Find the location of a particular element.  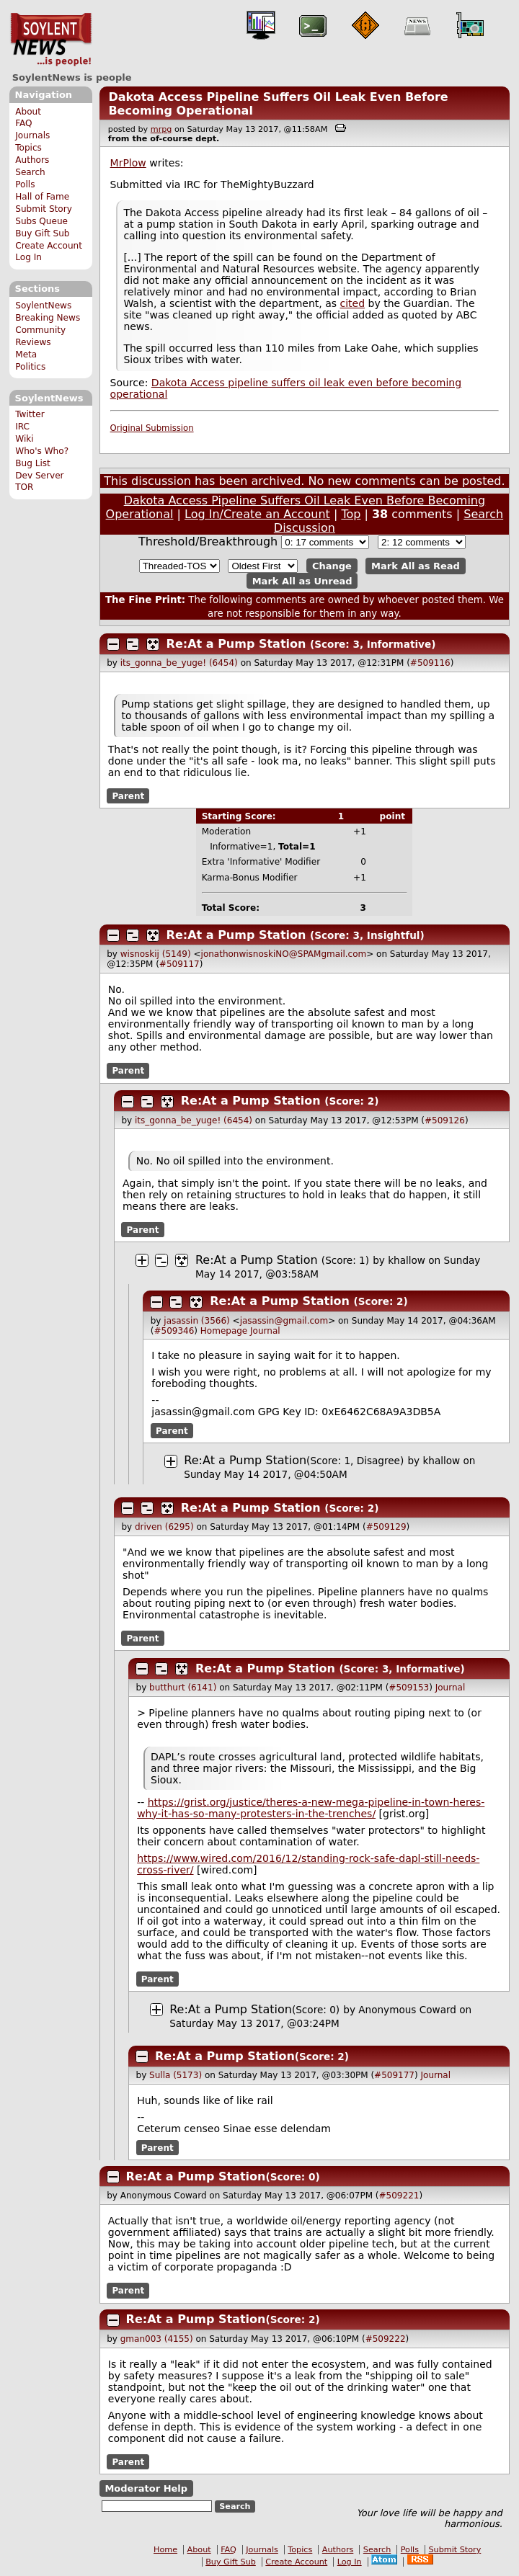

driven (6295) is located at coordinates (164, 1527).